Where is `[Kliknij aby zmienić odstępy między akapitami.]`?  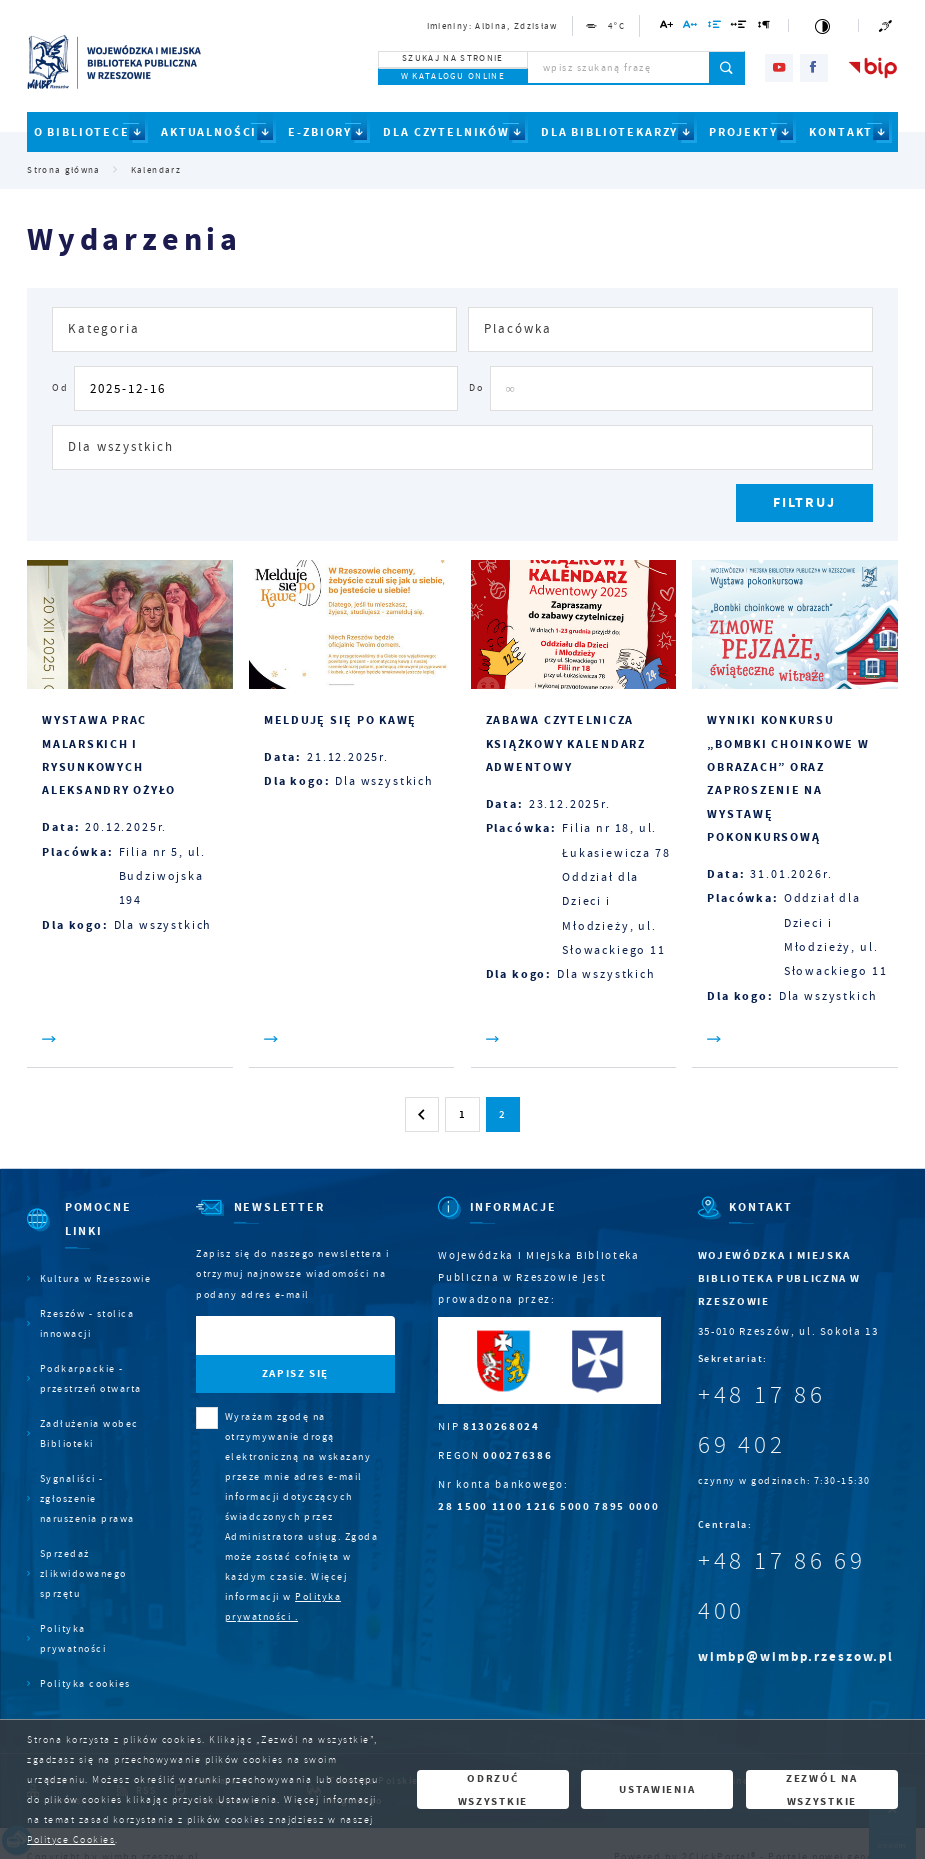 [Kliknij aby zmienić odstępy między akapitami.] is located at coordinates (764, 27).